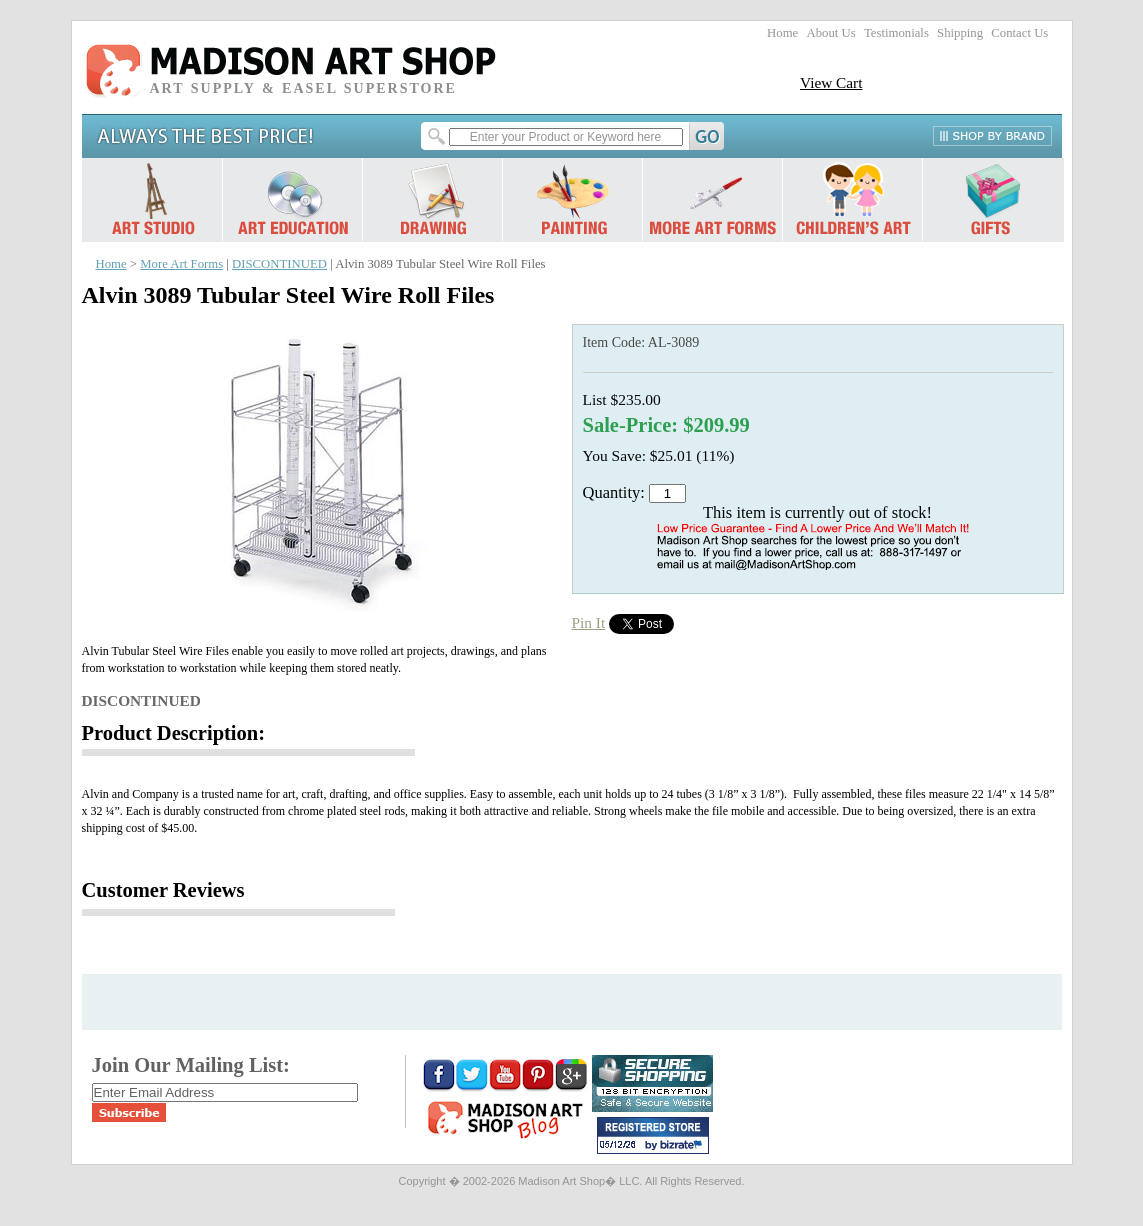 The width and height of the screenshot is (1143, 1226). Describe the element at coordinates (782, 33) in the screenshot. I see `Home` at that location.